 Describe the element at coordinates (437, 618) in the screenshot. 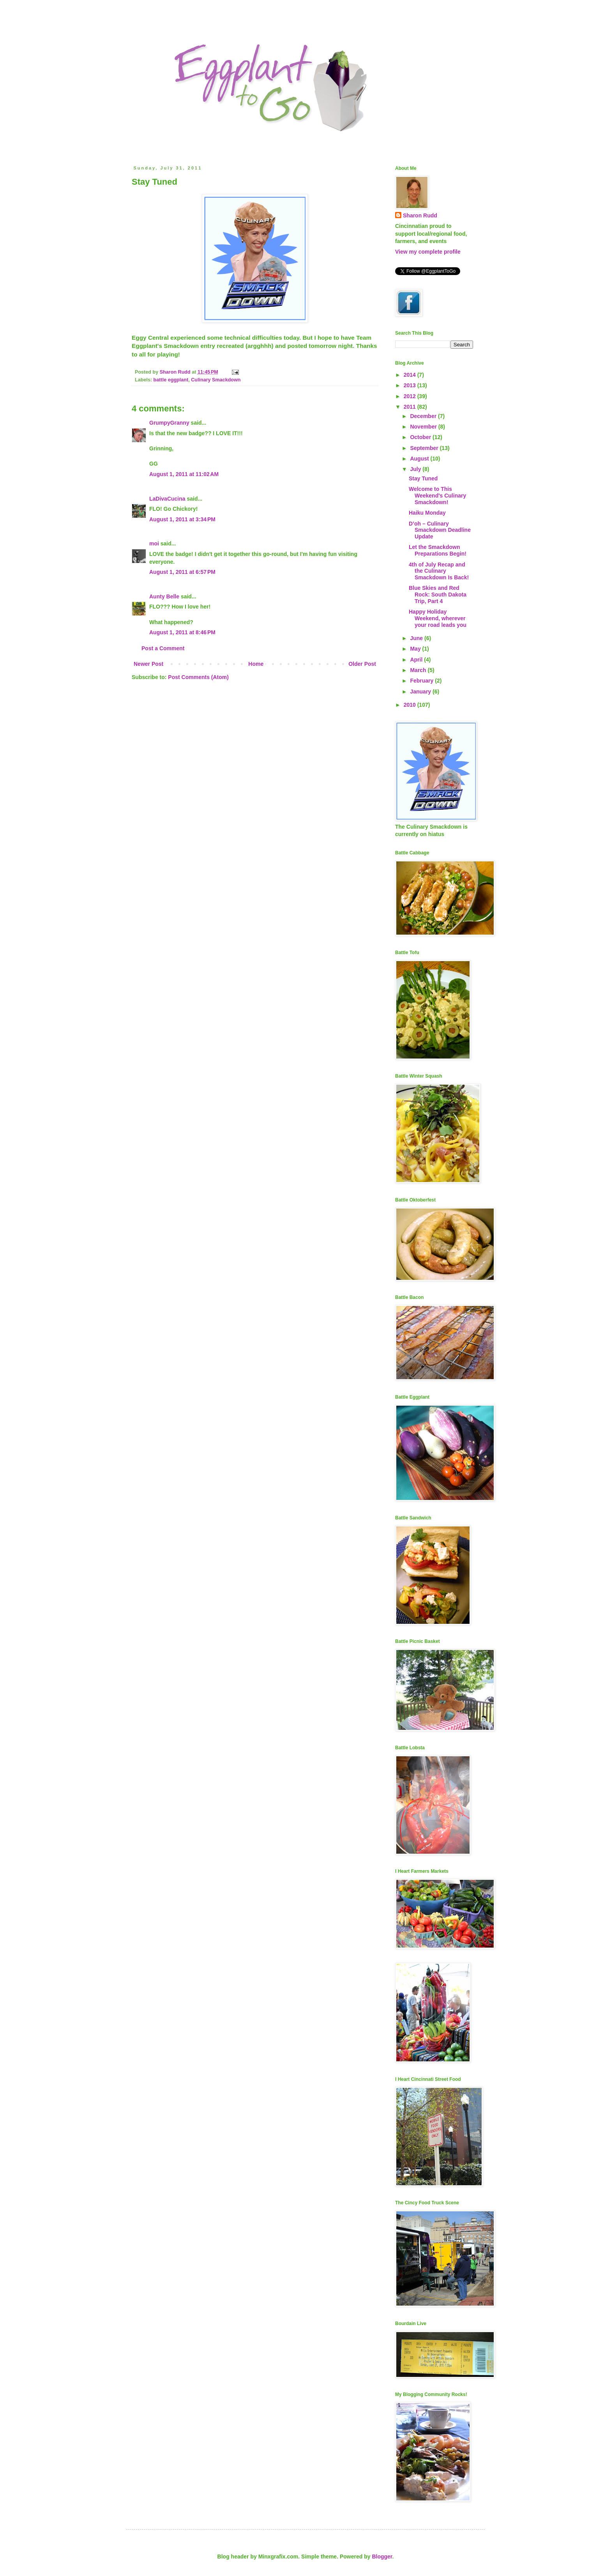

I see `Happy Holiday Weekend, wherever your road leads you` at that location.